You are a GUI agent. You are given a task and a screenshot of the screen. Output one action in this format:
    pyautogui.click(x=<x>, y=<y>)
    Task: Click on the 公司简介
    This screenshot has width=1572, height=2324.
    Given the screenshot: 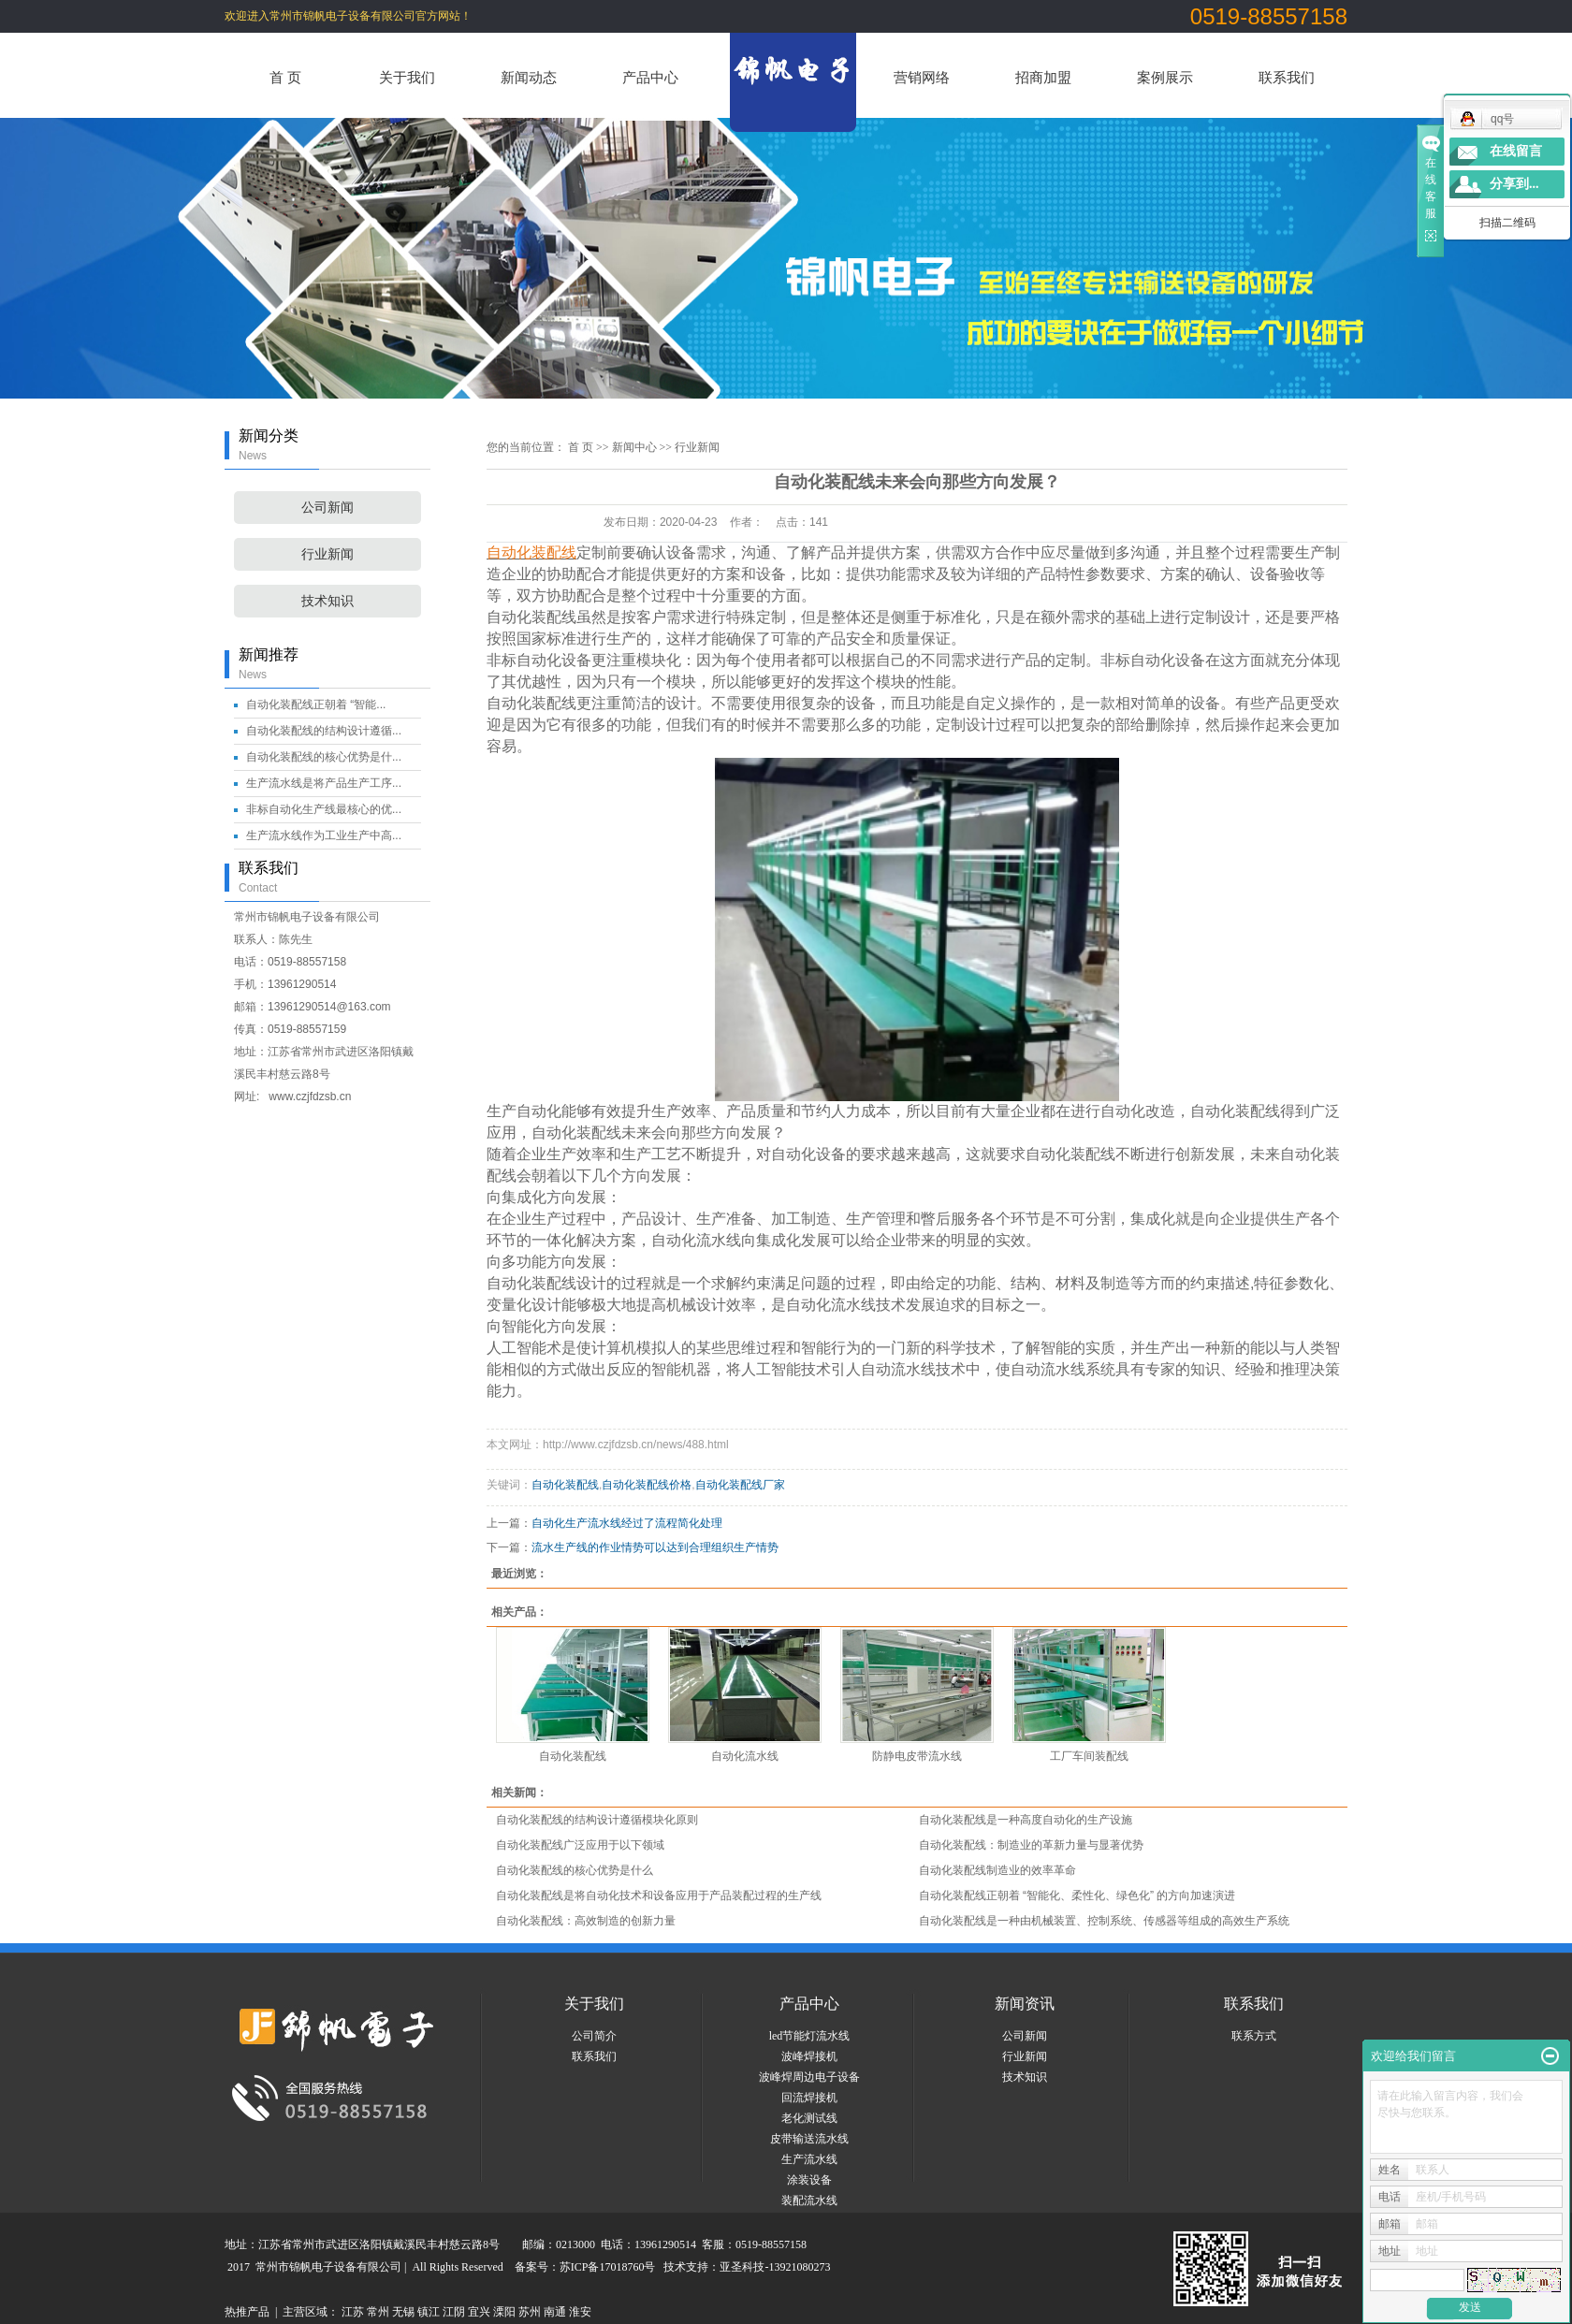 What is the action you would take?
    pyautogui.click(x=594, y=2035)
    